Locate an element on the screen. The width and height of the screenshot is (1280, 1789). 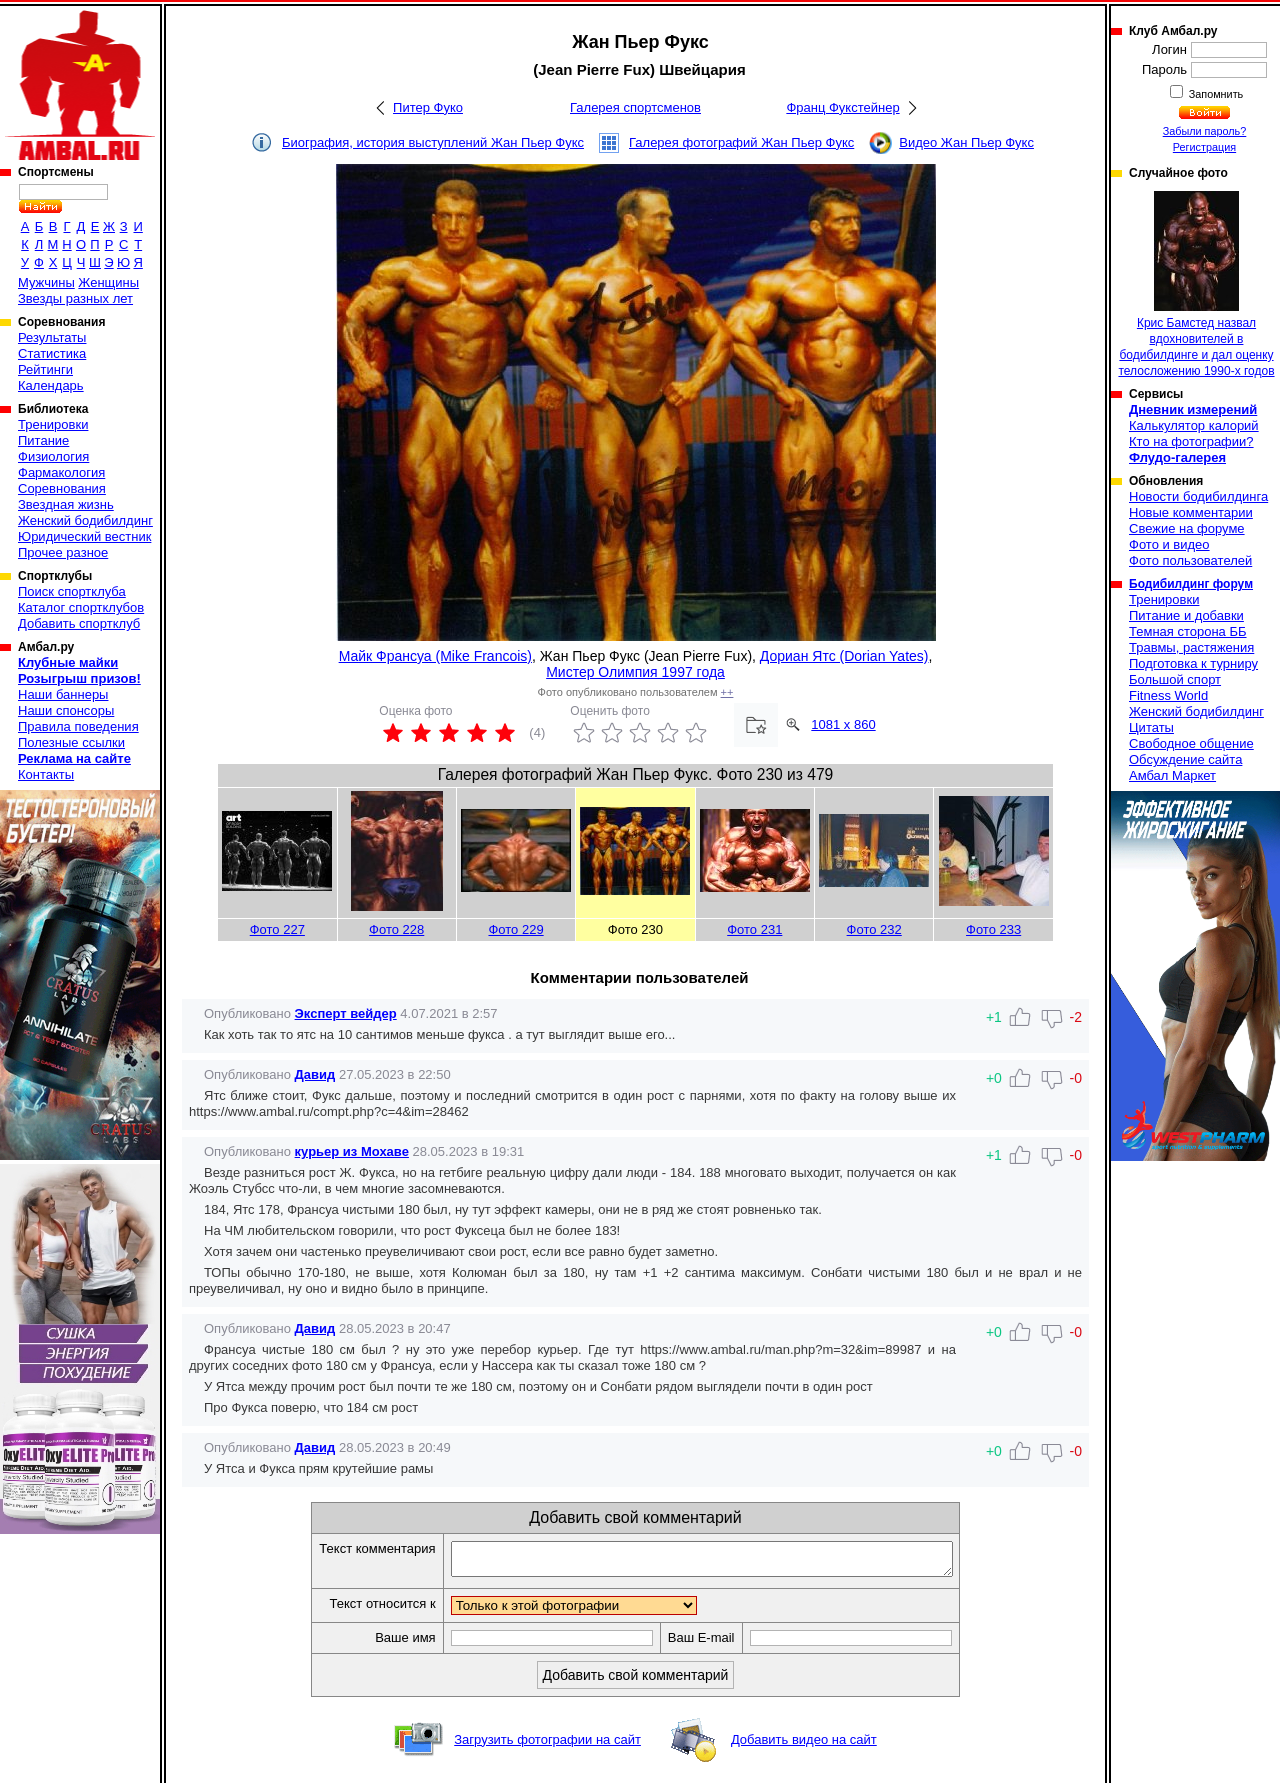
Кто на фотографии? is located at coordinates (1191, 441).